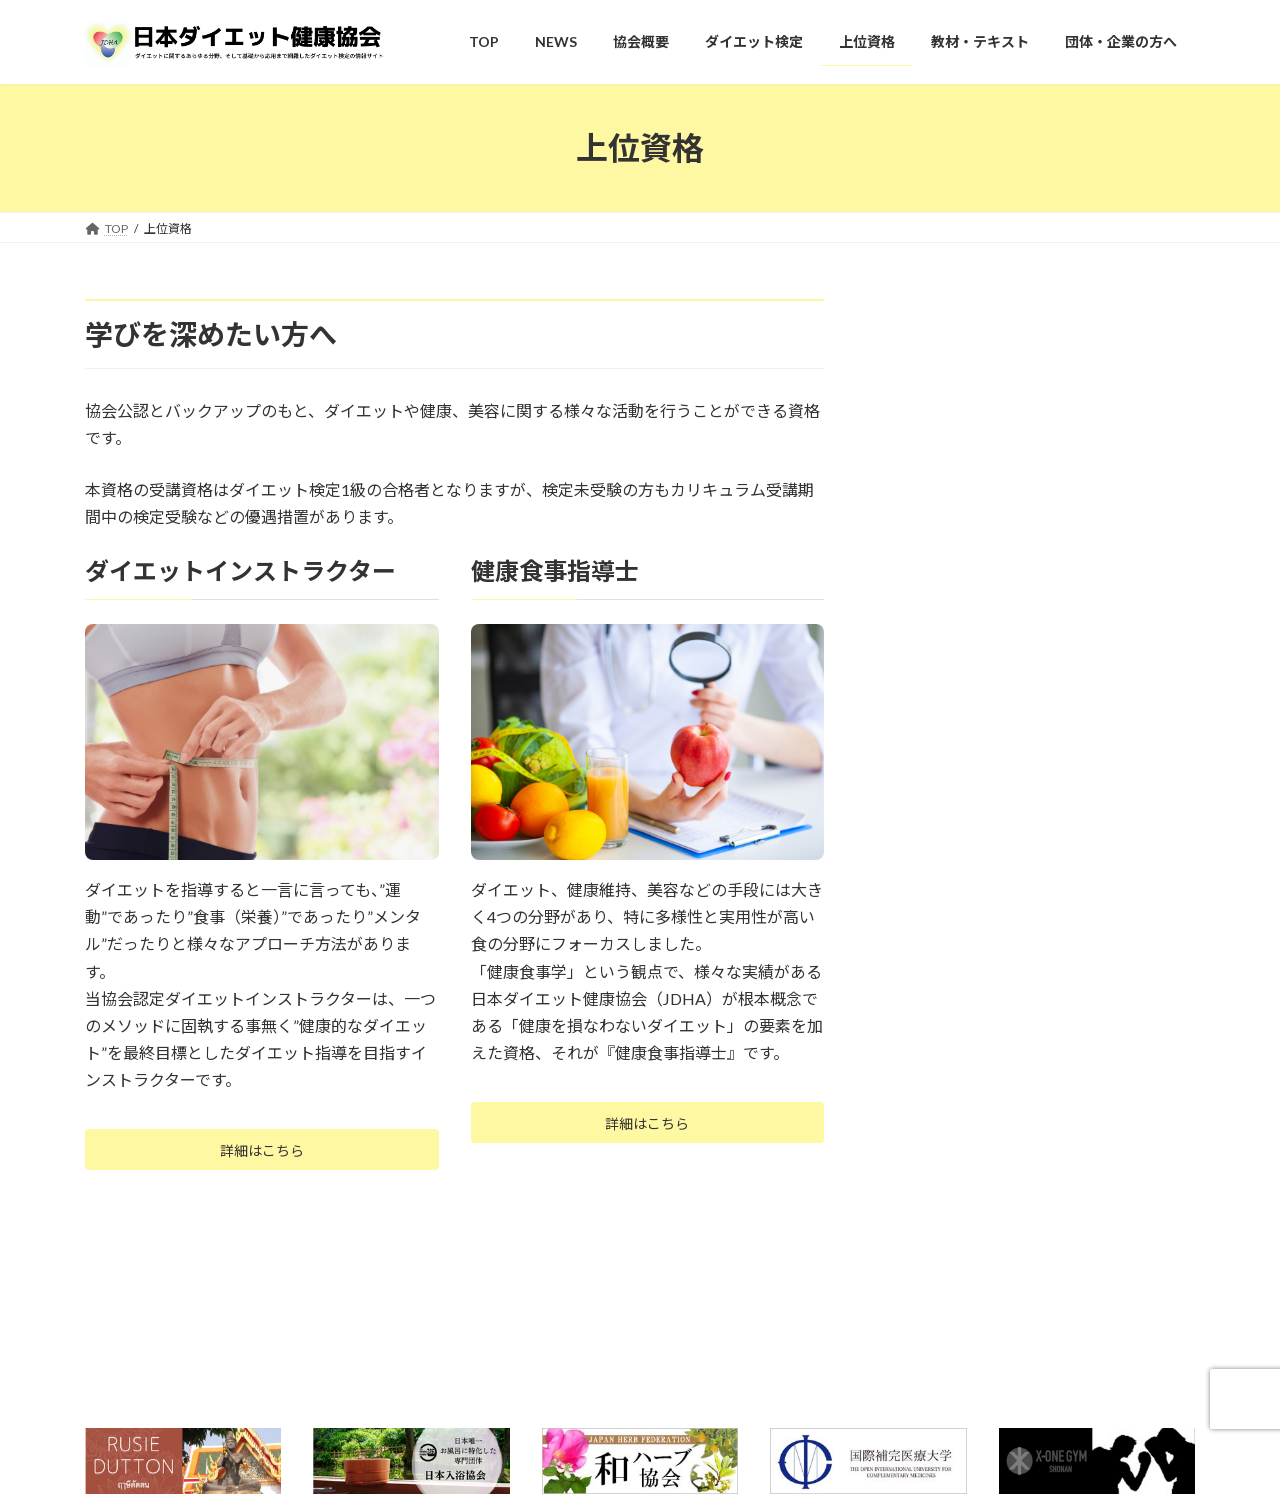 This screenshot has width=1280, height=1499. Describe the element at coordinates (140, 1411) in the screenshot. I see `よくある質問` at that location.